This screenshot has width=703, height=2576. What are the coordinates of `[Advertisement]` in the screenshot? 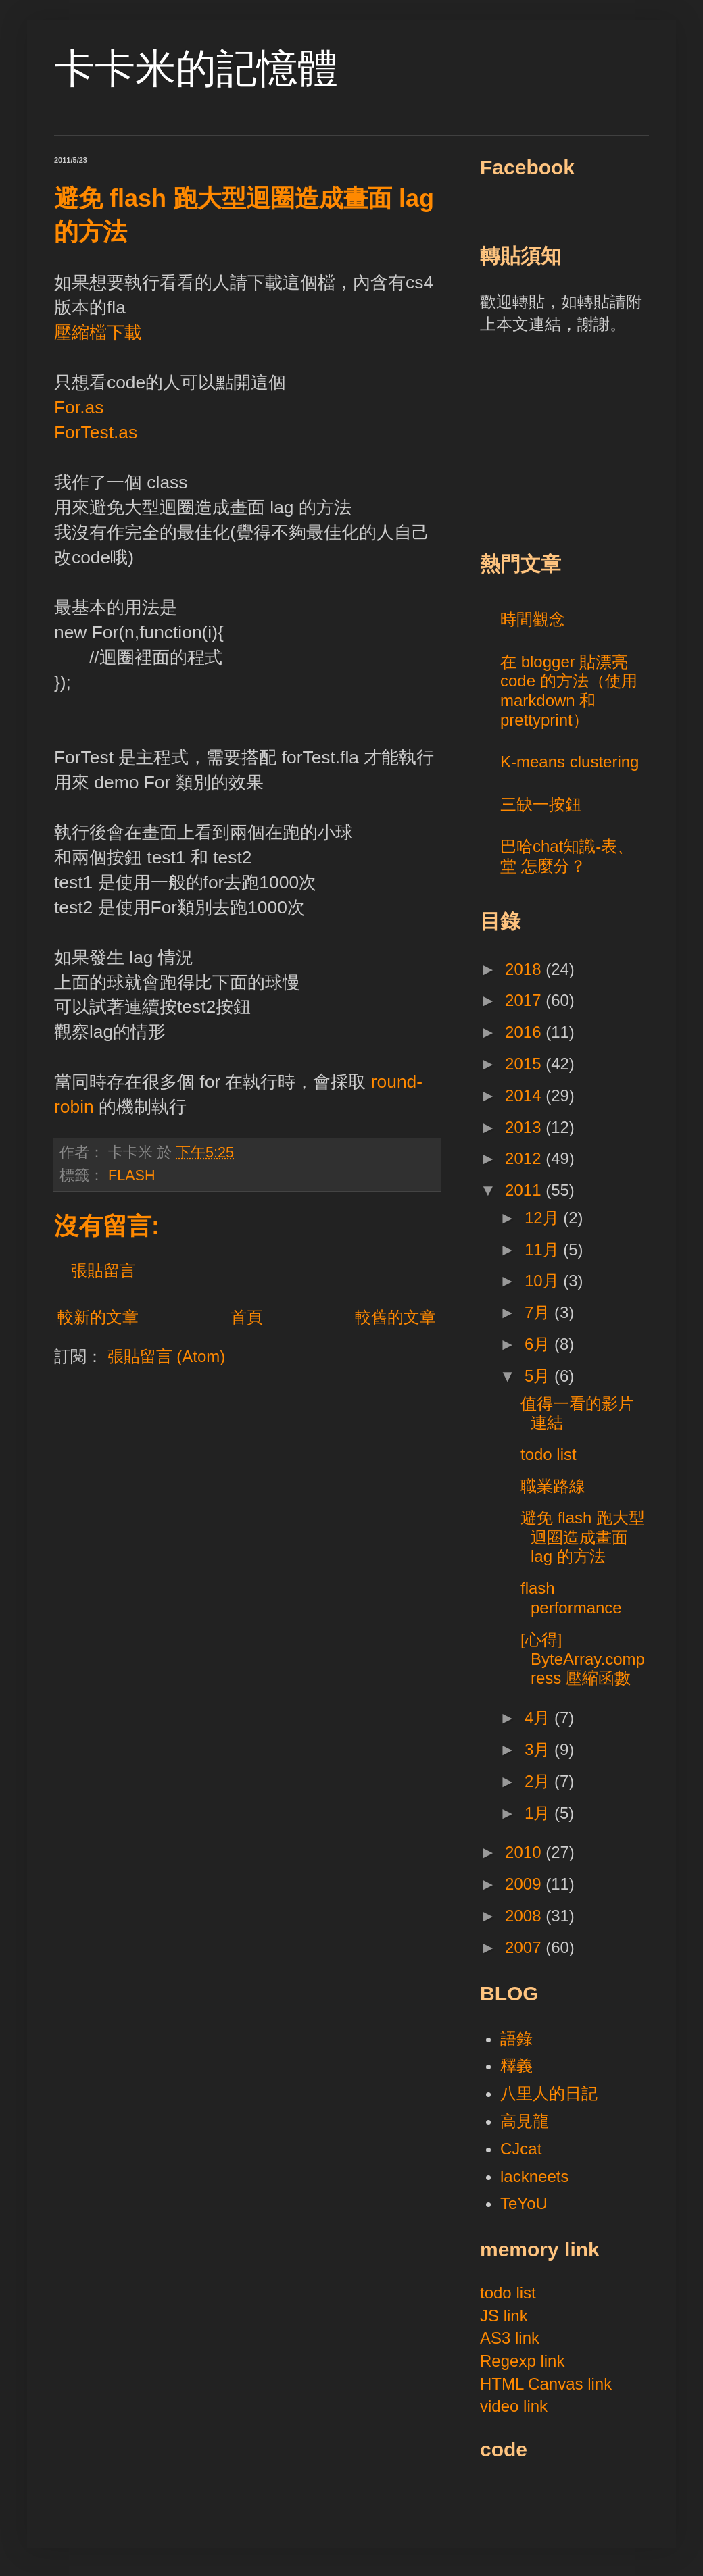 It's located at (581, 440).